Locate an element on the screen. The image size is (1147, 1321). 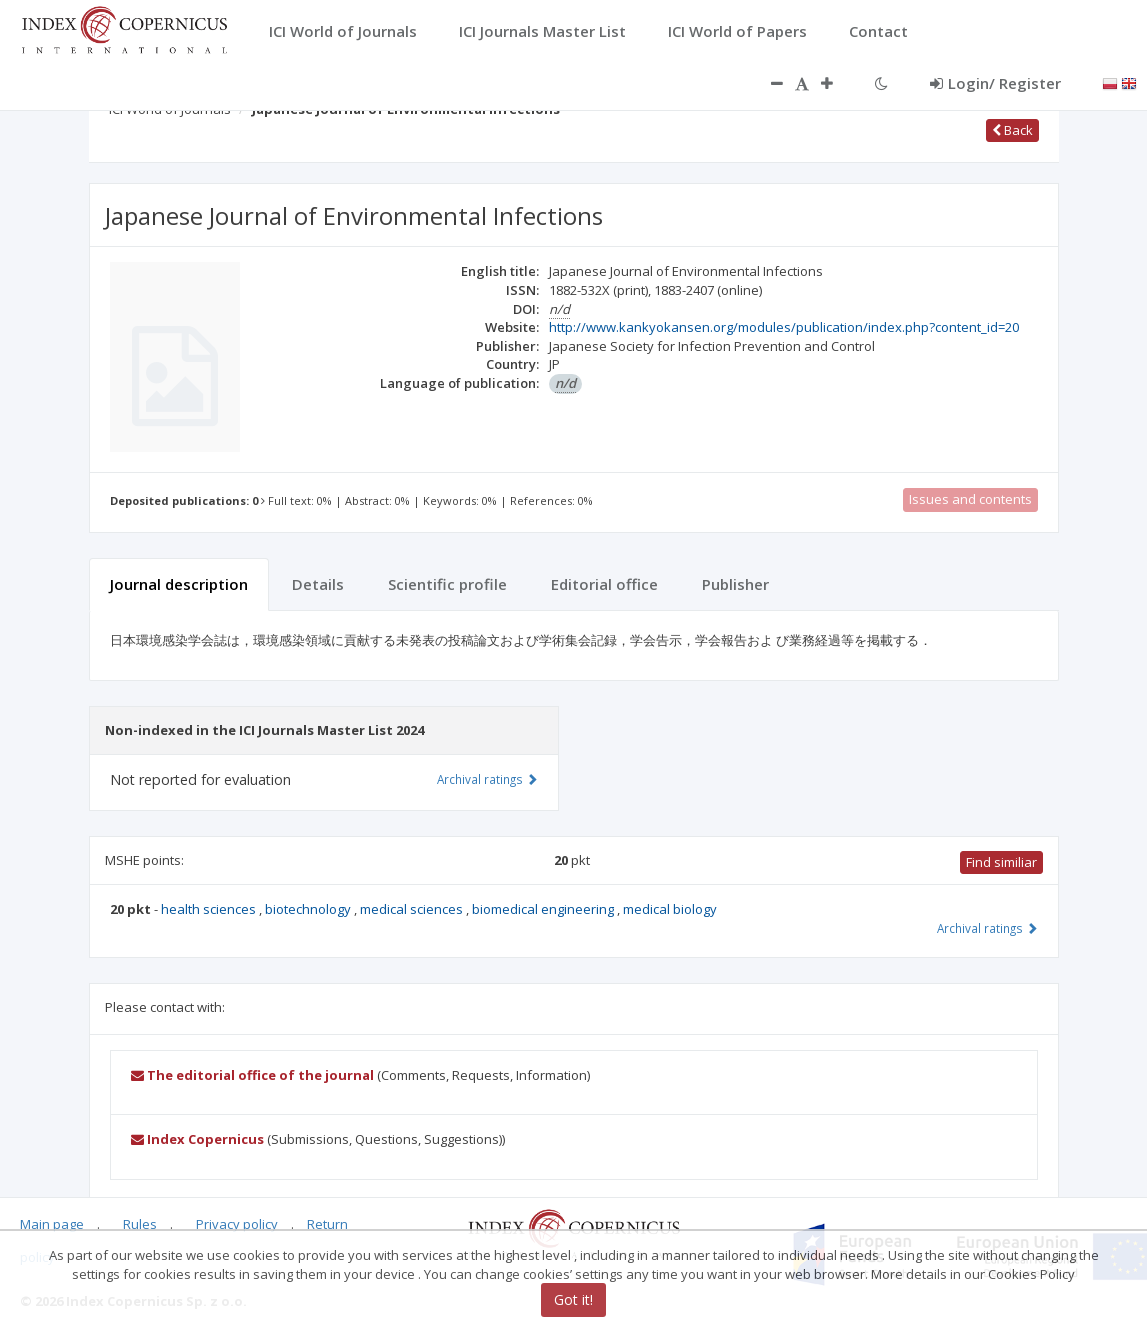
biomedical engineering is located at coordinates (544, 909).